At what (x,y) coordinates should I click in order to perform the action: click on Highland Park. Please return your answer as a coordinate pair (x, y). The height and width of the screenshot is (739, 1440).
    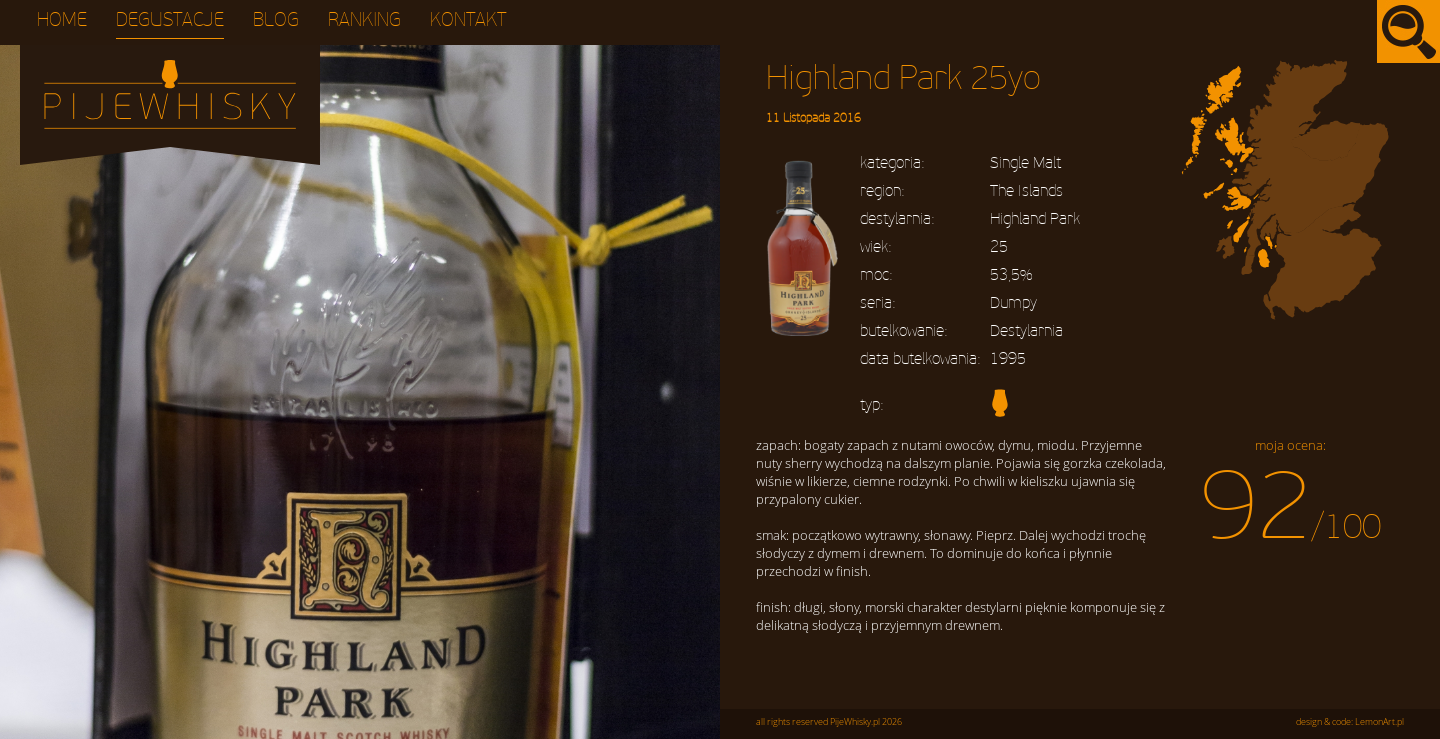
    Looking at the image, I should click on (1035, 219).